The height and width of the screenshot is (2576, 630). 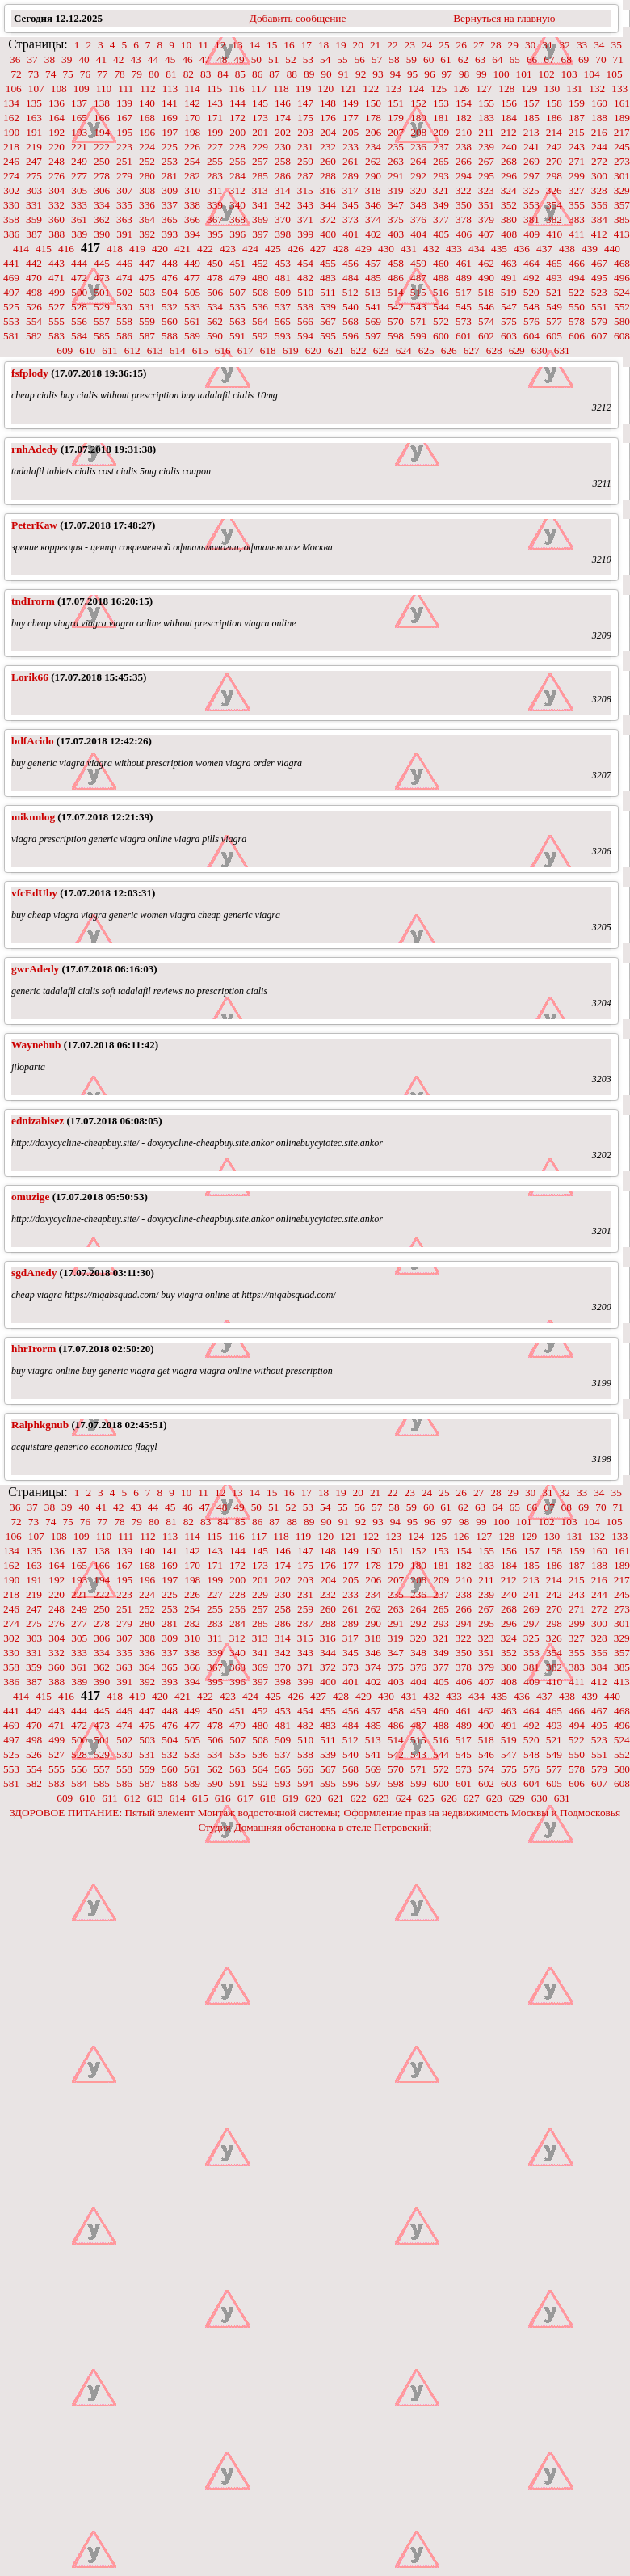 I want to click on 461, so click(x=464, y=263).